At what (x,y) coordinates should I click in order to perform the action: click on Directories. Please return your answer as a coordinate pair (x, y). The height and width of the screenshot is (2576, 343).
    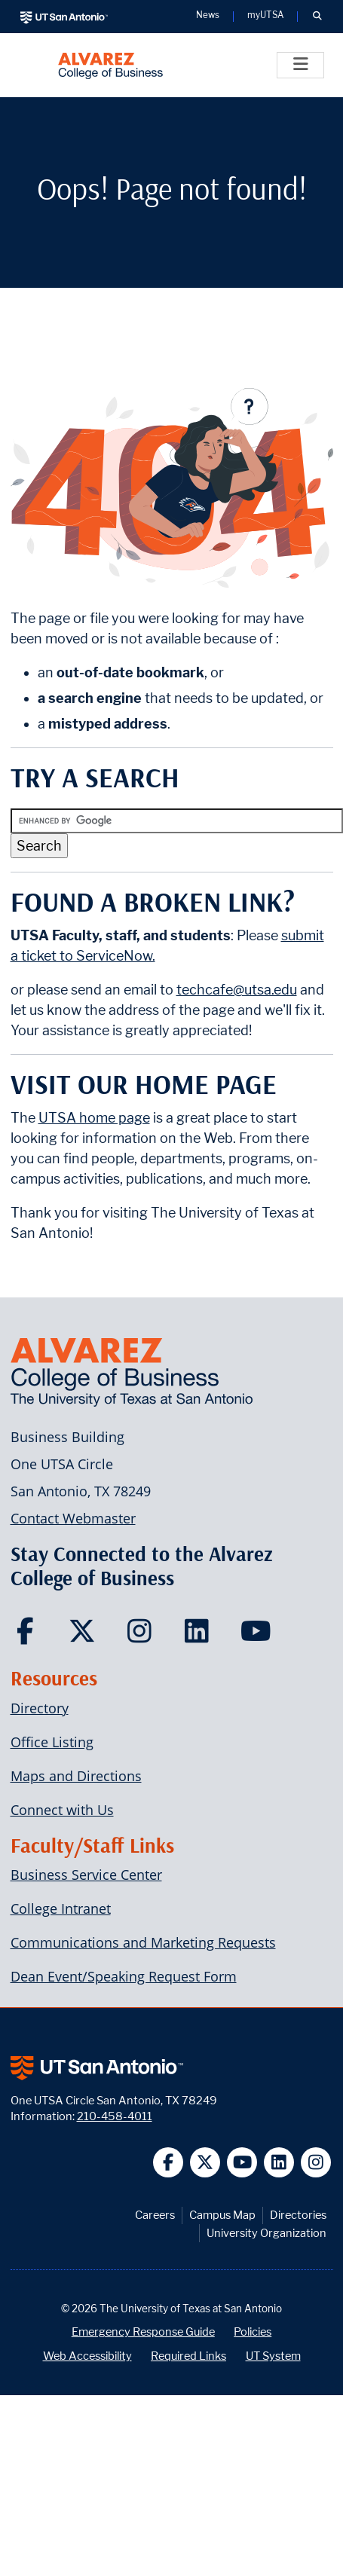
    Looking at the image, I should click on (298, 2214).